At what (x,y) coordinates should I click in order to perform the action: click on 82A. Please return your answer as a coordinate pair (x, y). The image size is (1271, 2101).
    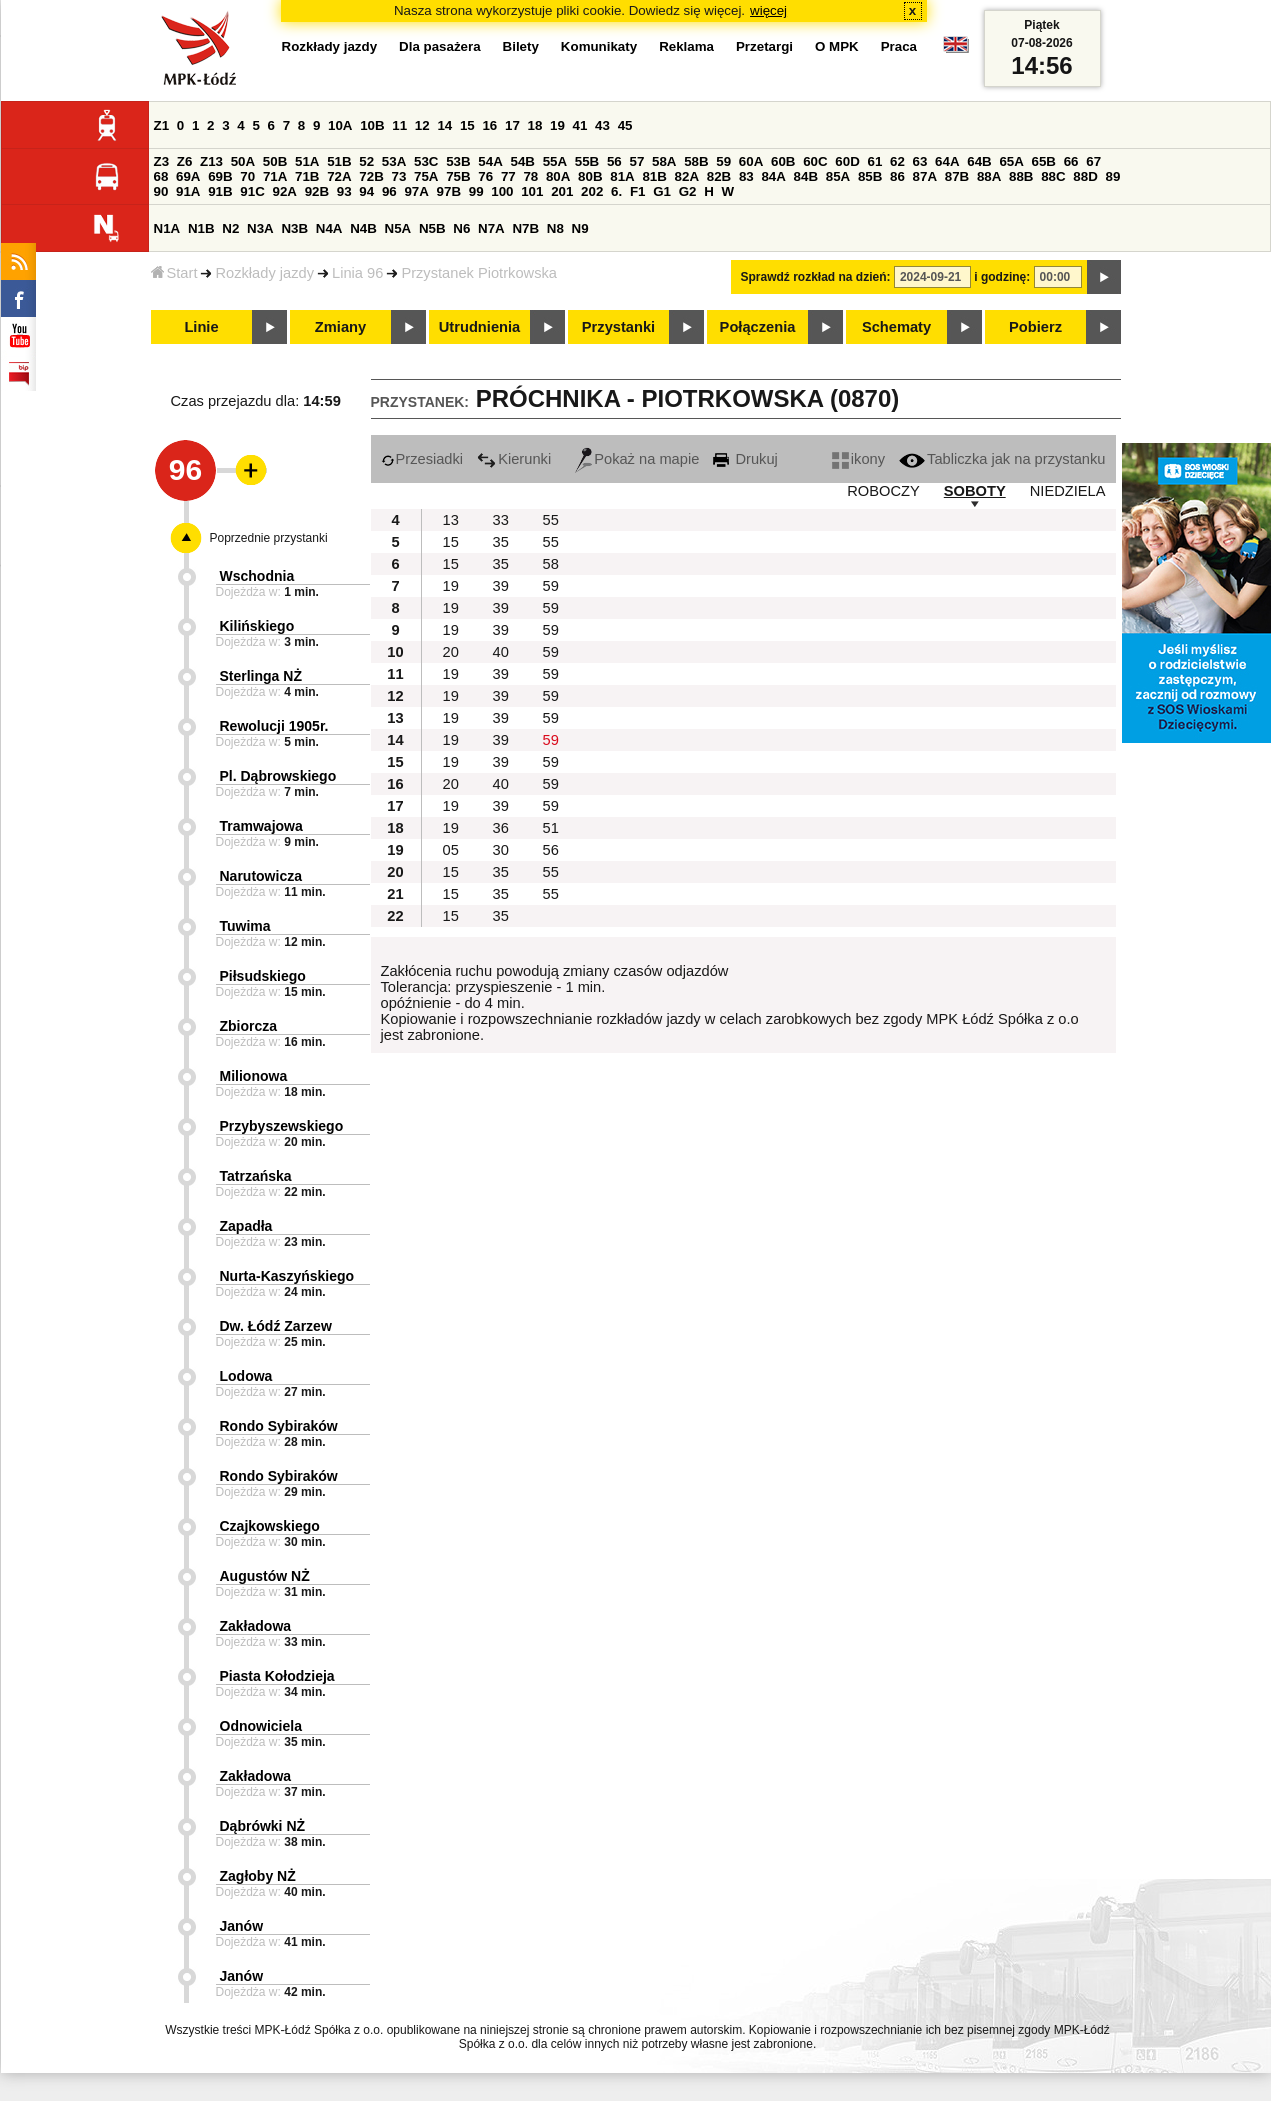
    Looking at the image, I should click on (687, 176).